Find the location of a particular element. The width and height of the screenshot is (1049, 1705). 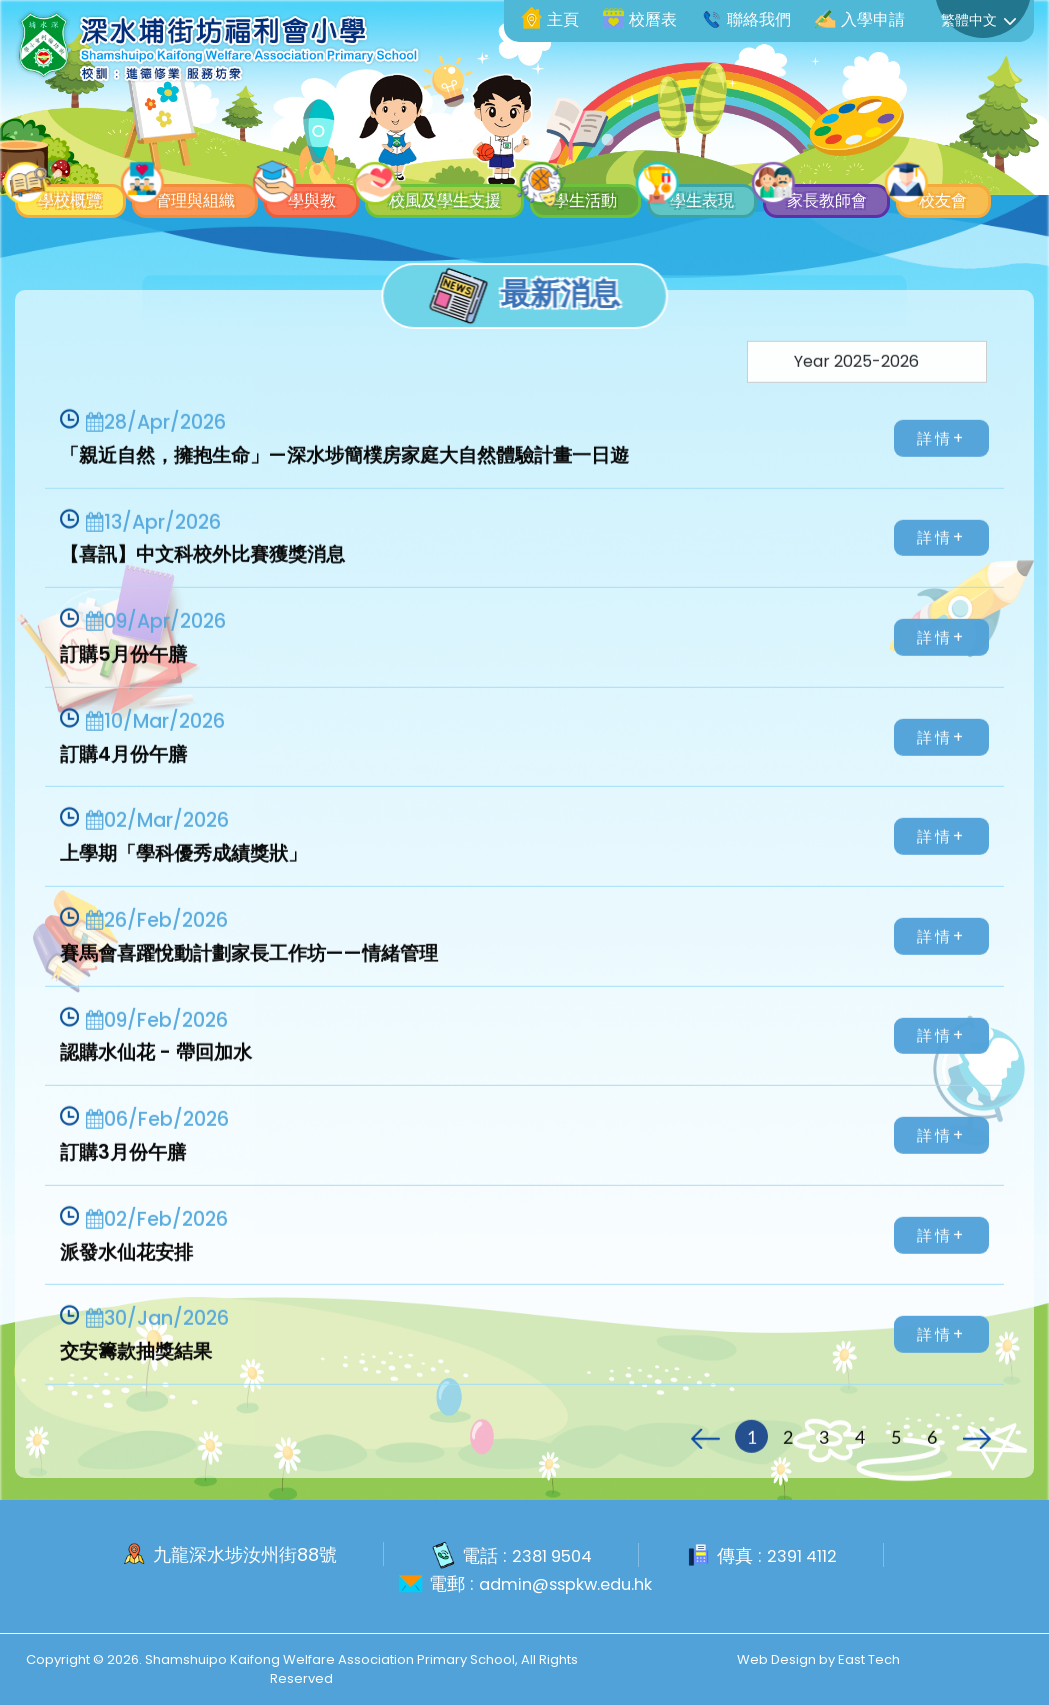

Web Design is located at coordinates (776, 1658).